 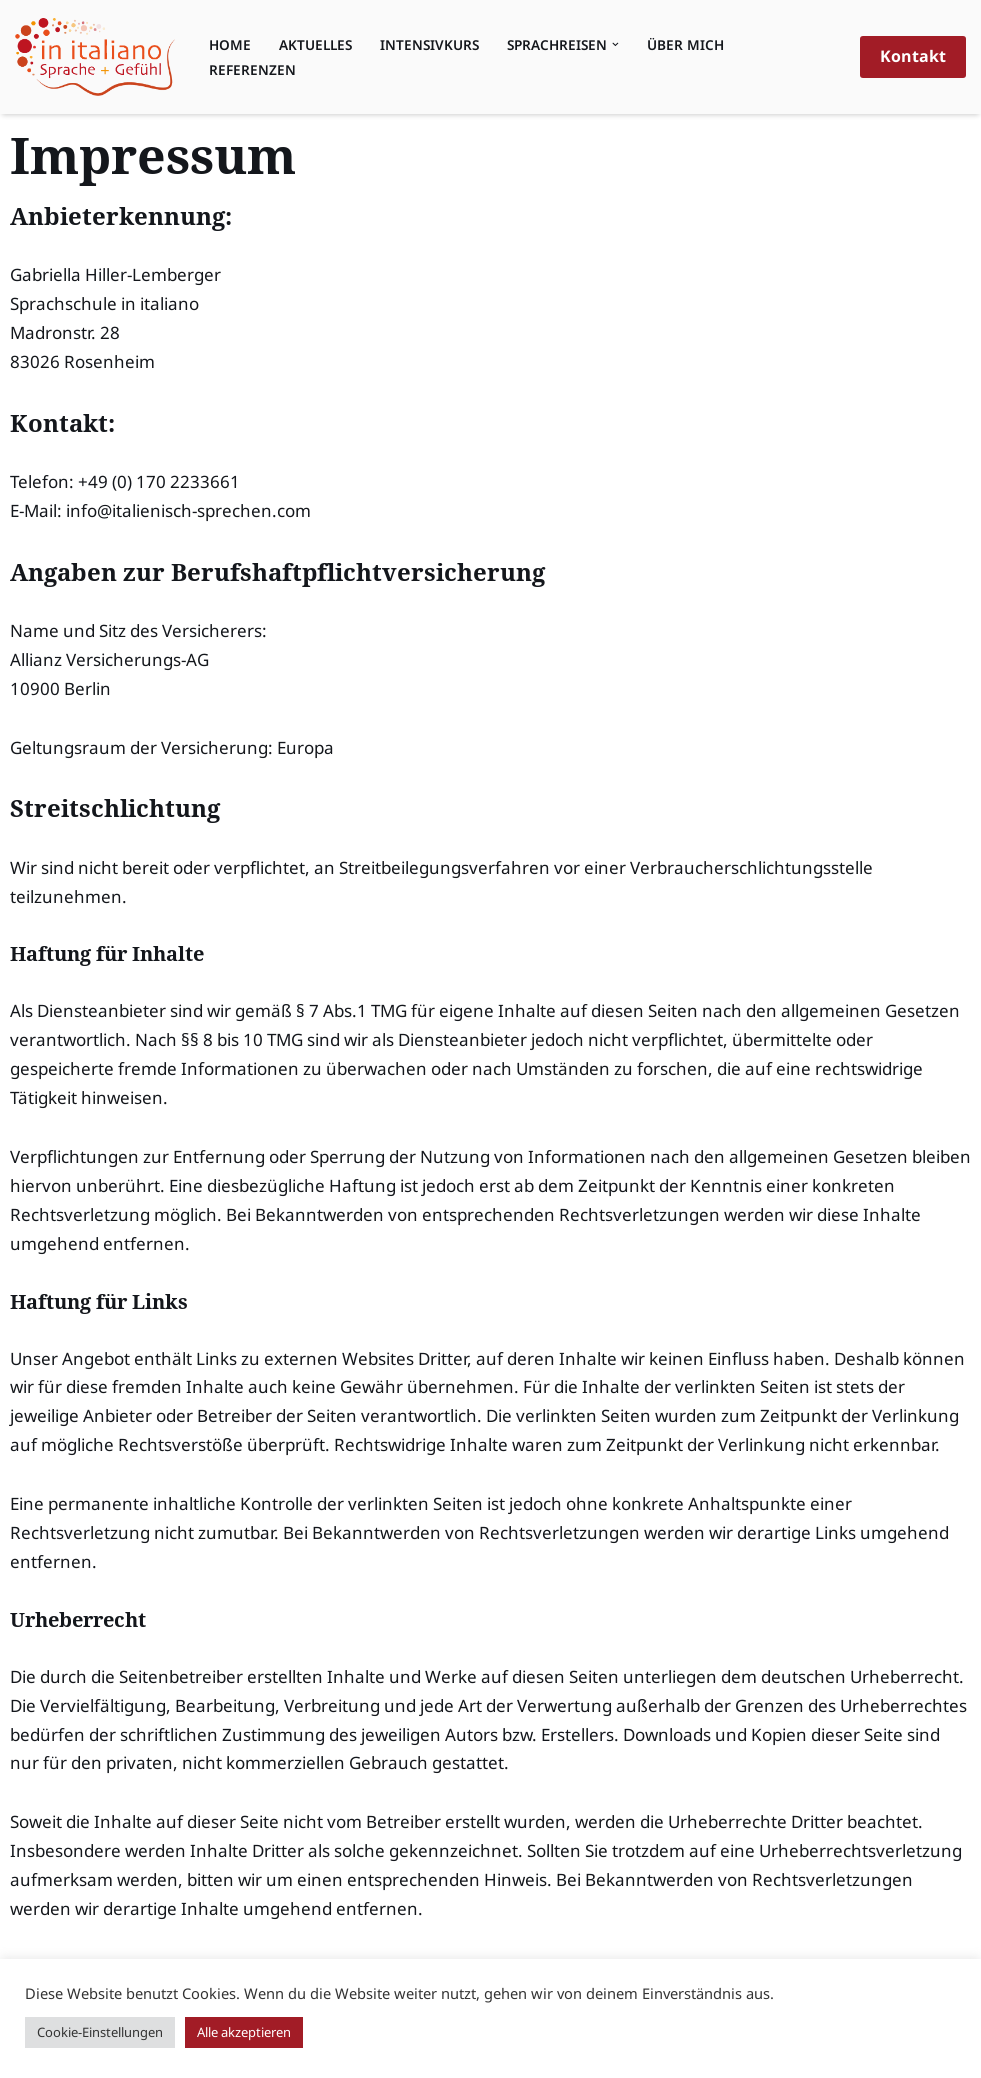 I want to click on [button], so click(x=615, y=44).